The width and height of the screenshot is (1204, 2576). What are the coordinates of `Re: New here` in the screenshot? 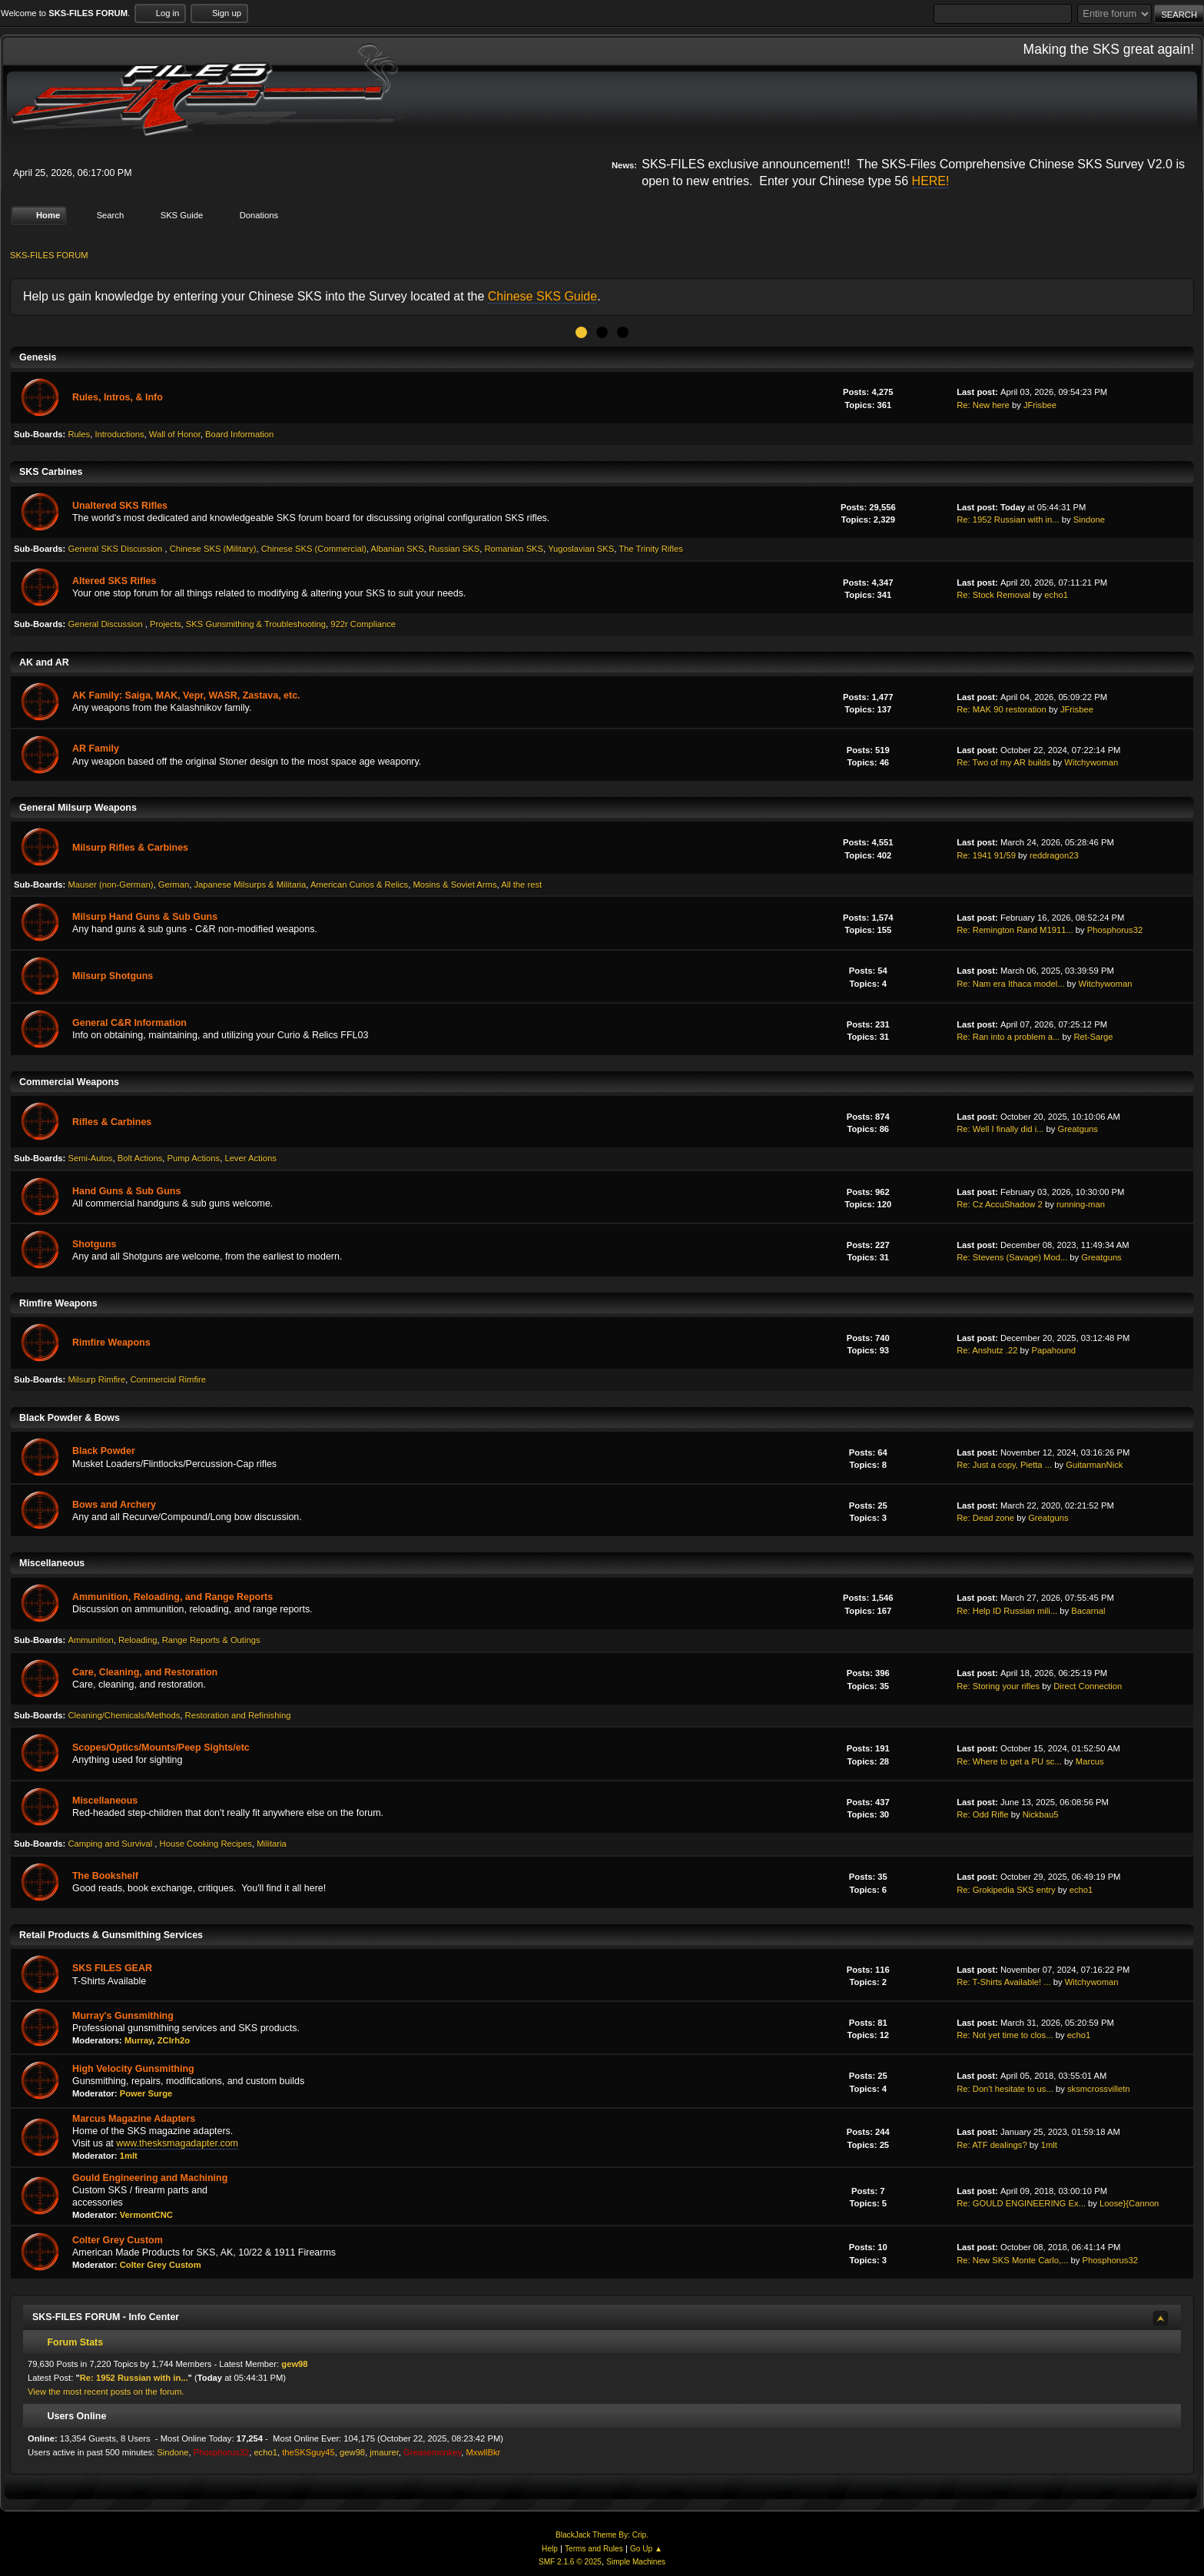 It's located at (983, 404).